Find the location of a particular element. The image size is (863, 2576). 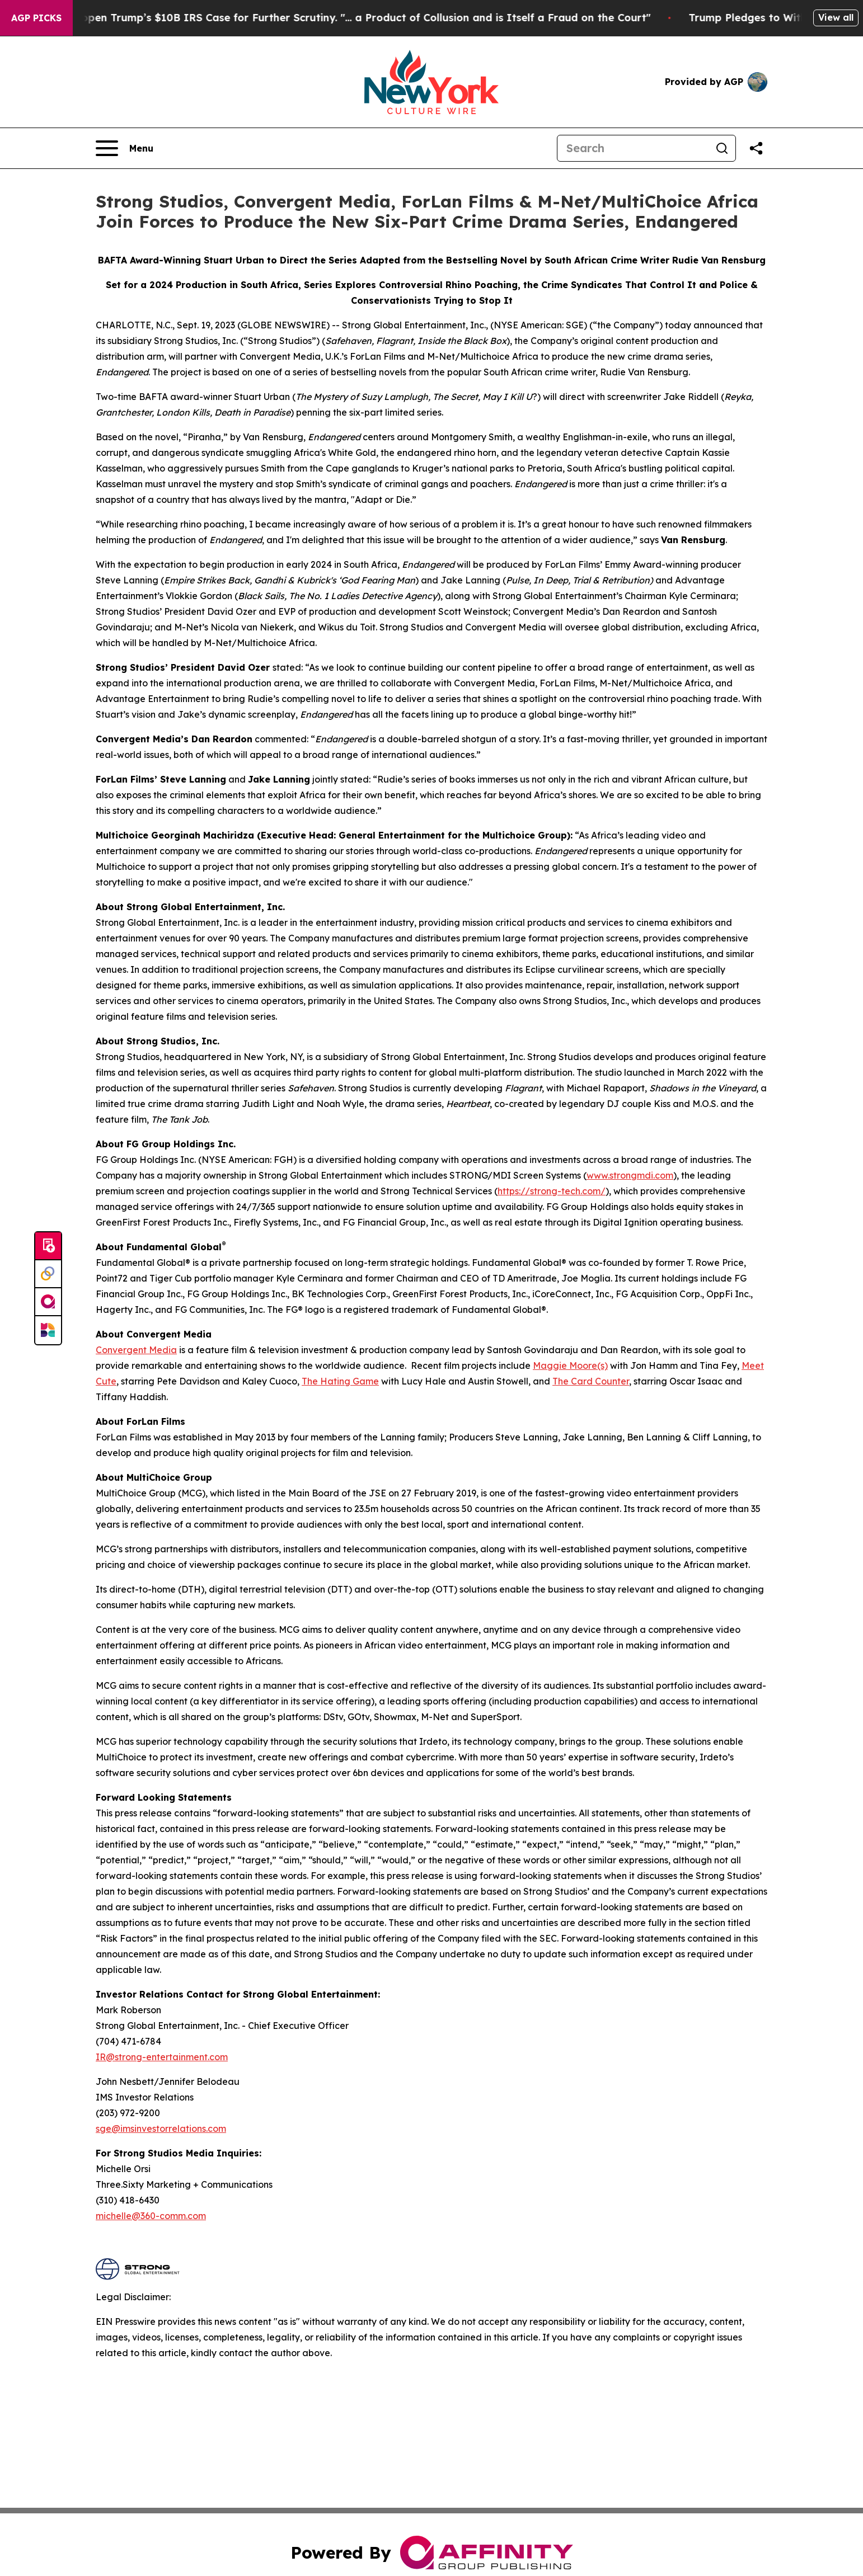

[Perspectify] is located at coordinates (48, 1274).